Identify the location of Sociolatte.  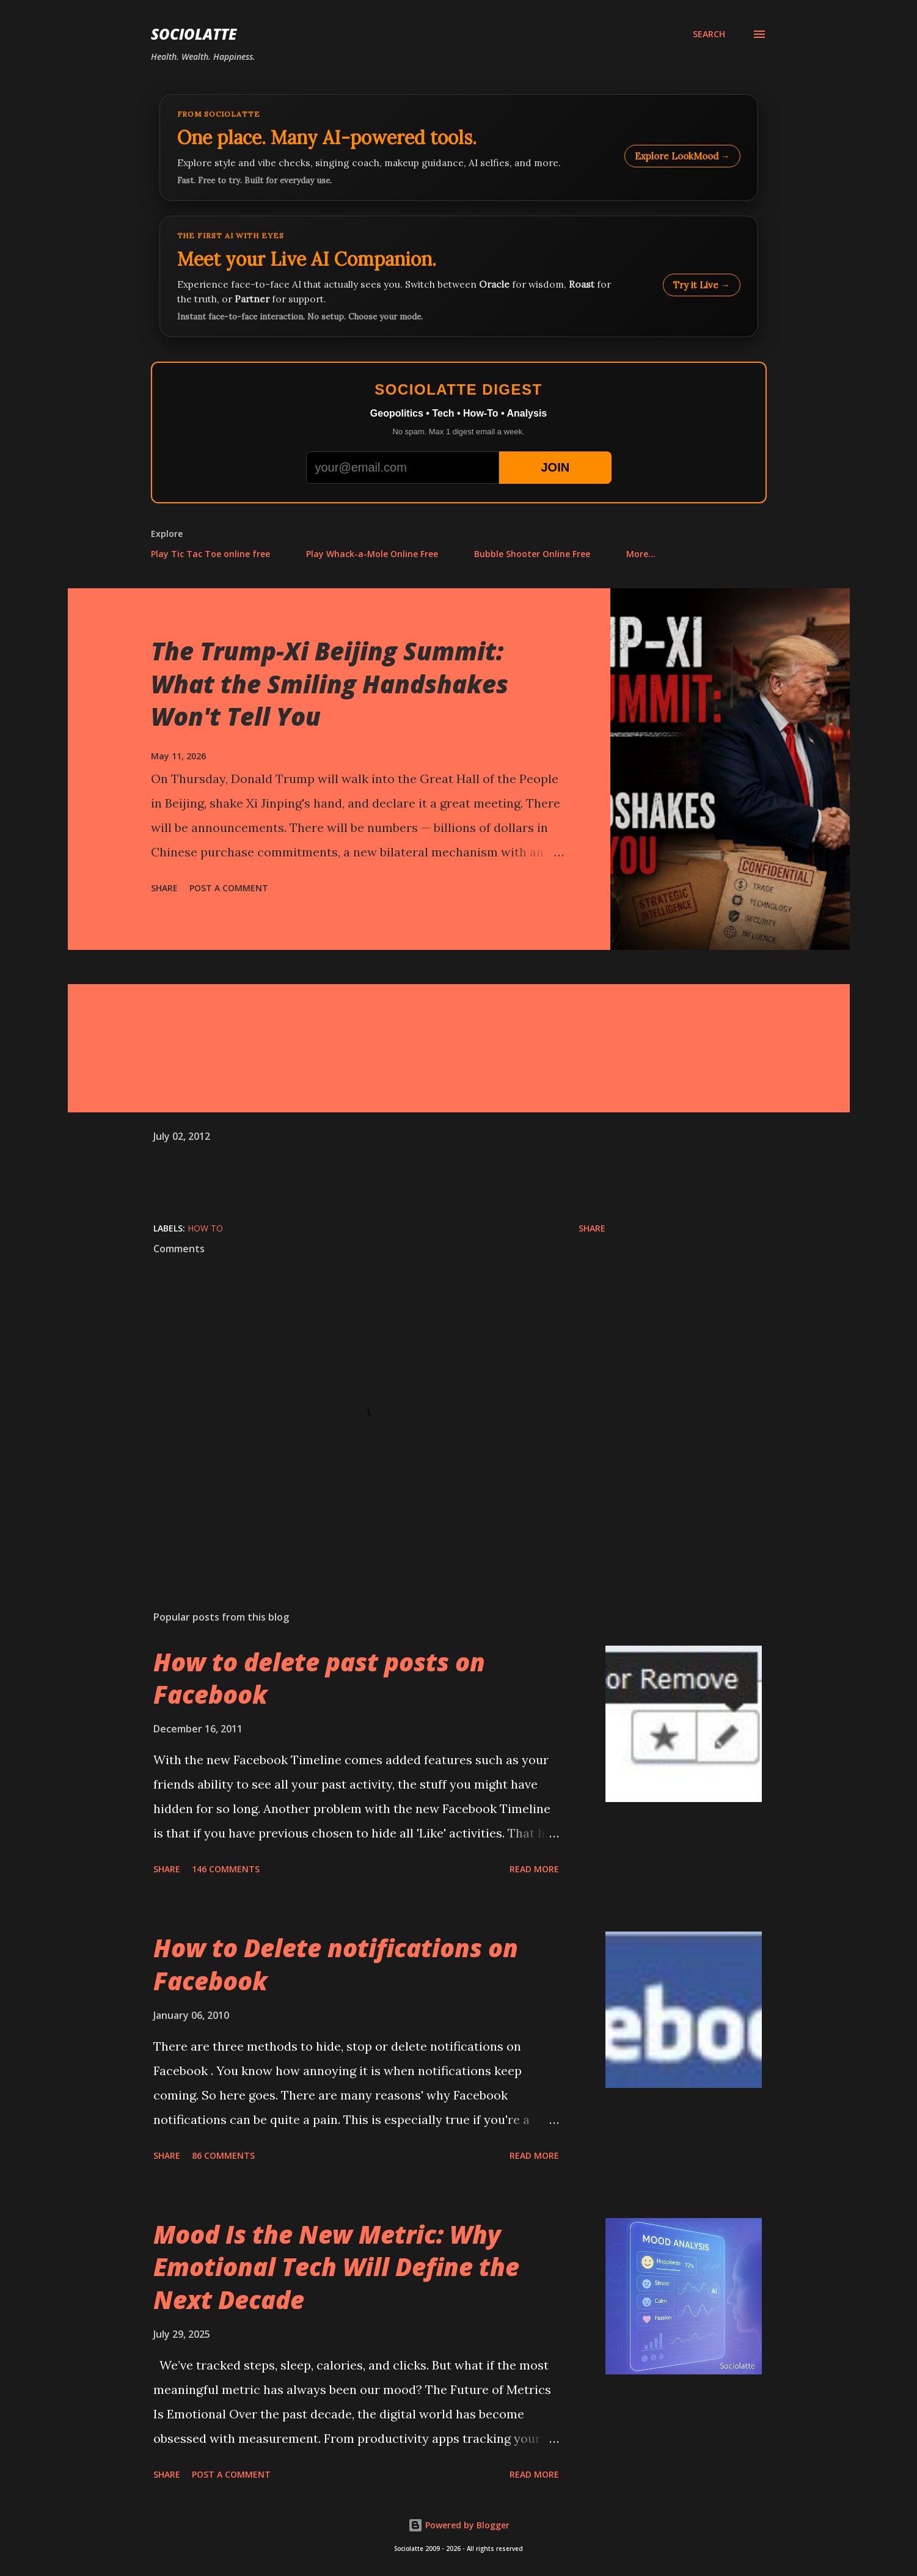
(193, 34).